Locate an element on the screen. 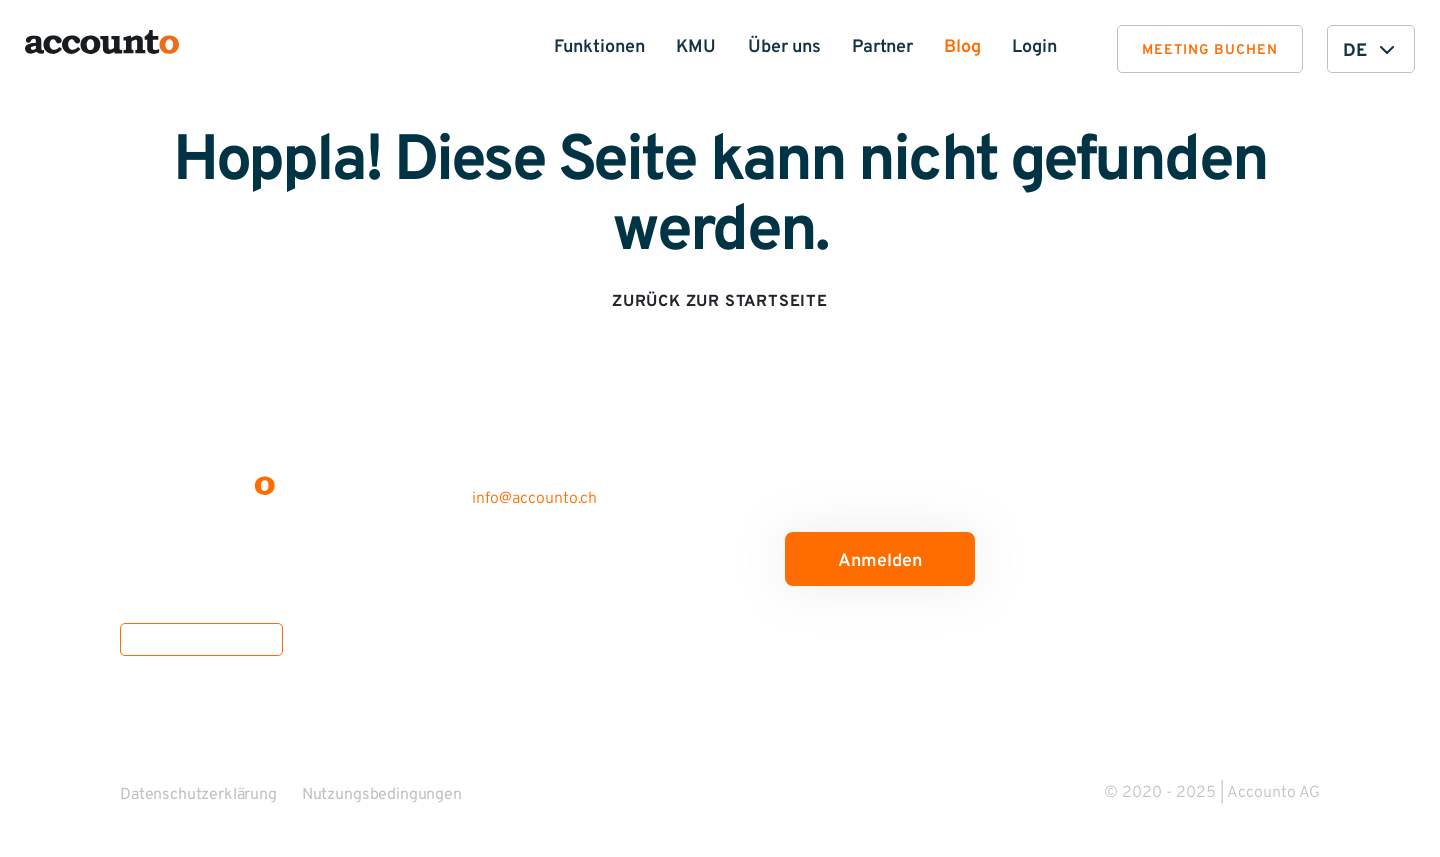 The height and width of the screenshot is (857, 1440). KMU is located at coordinates (696, 47).